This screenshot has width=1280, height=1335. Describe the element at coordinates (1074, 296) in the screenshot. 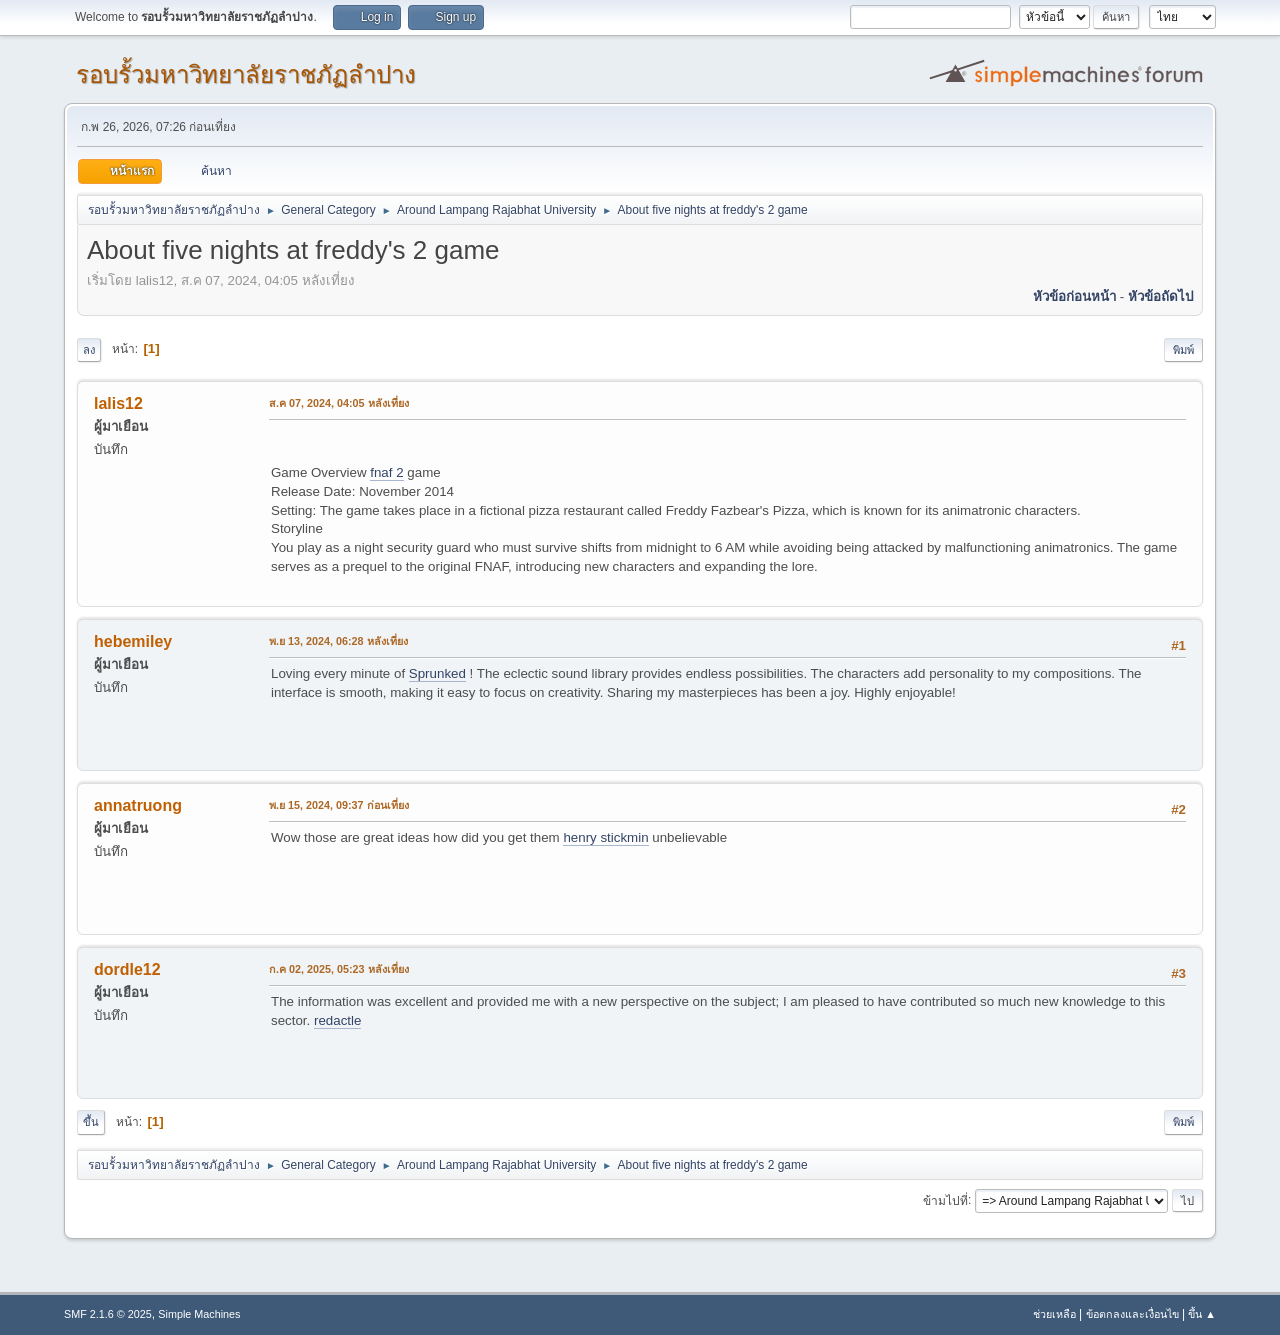

I see `หัวข้อก่อนหน้า` at that location.